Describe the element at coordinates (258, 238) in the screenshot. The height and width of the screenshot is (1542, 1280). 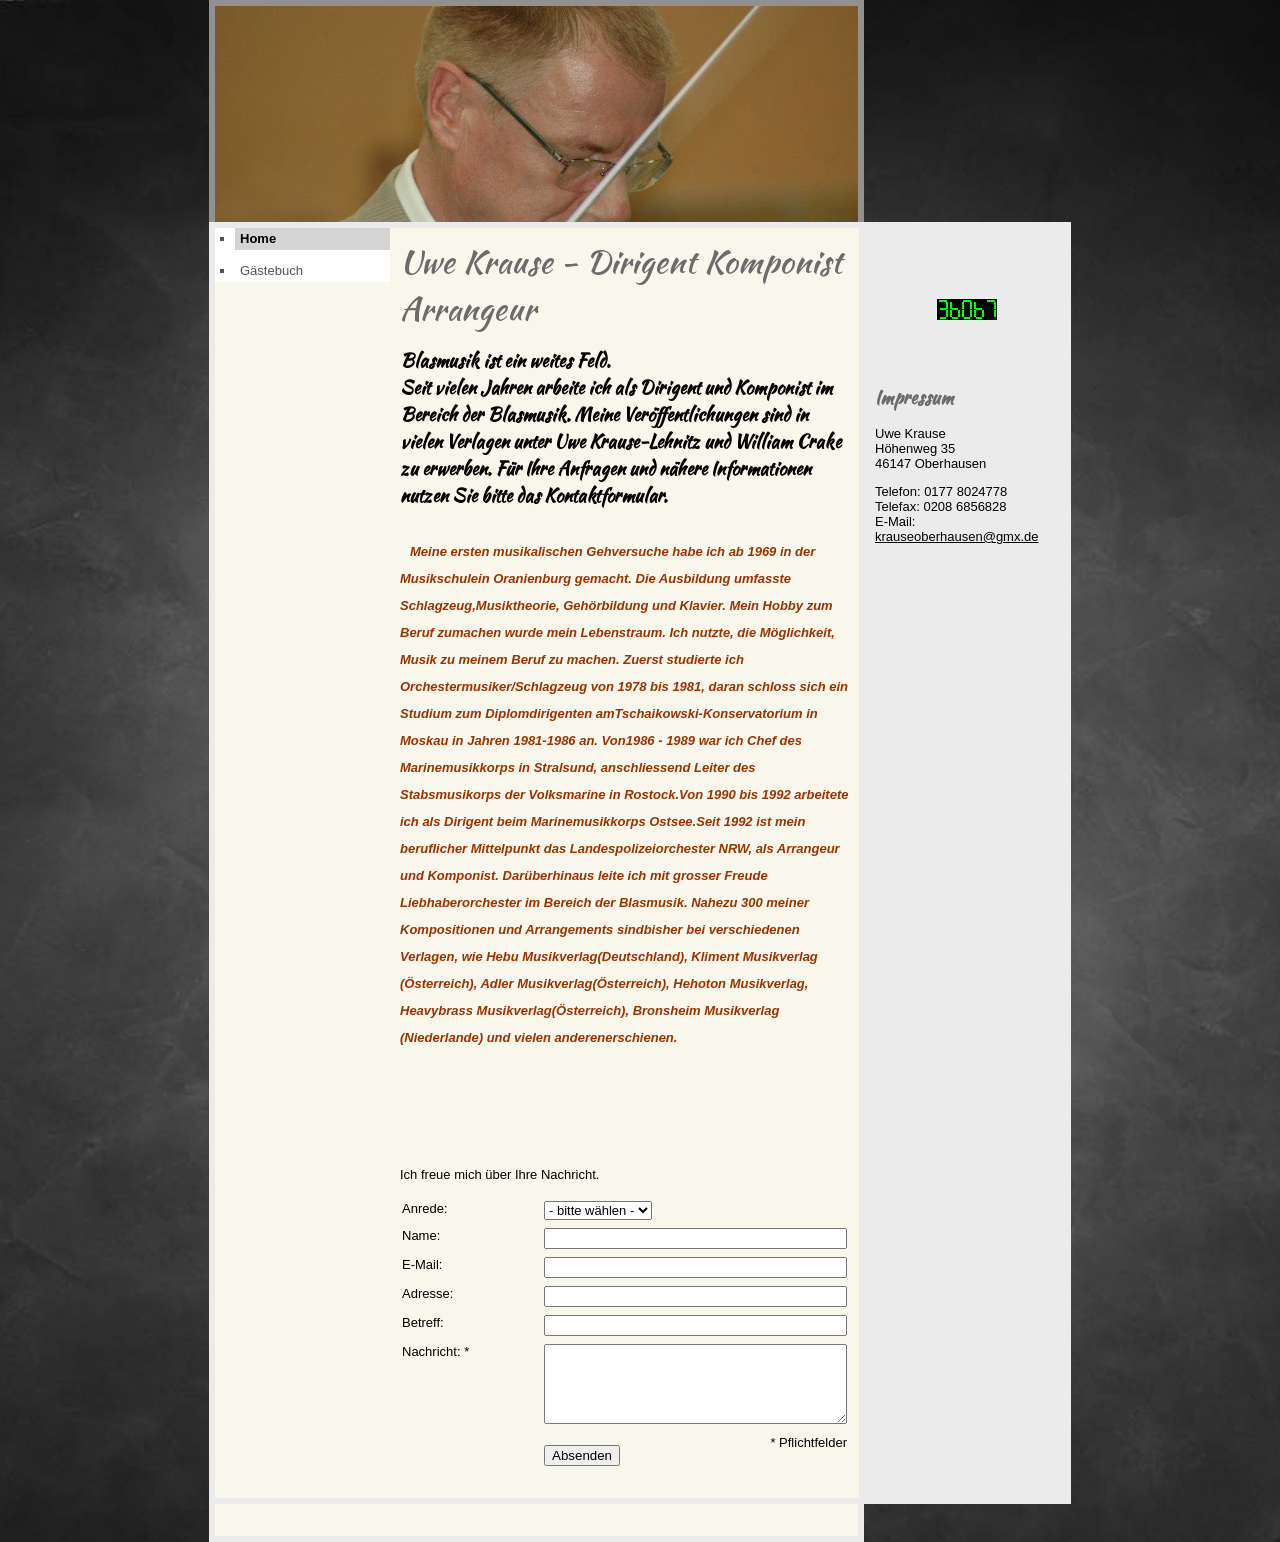
I see `Home` at that location.